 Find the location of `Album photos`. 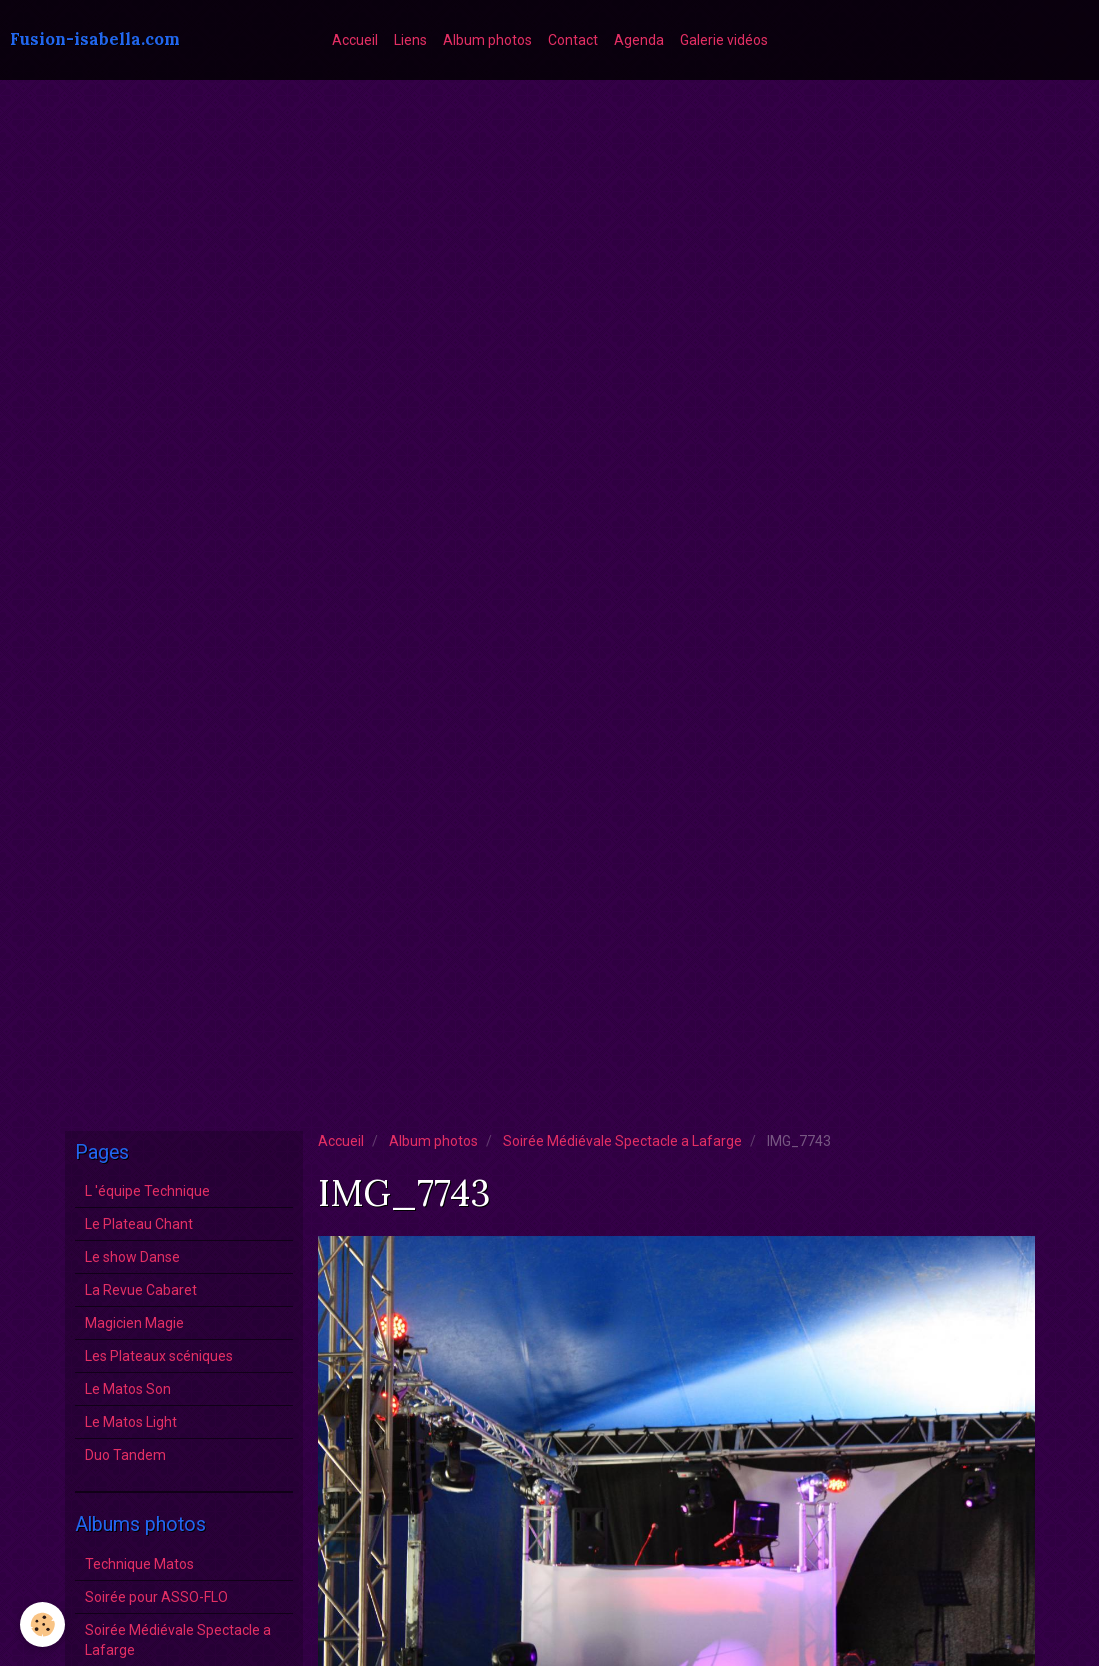

Album photos is located at coordinates (487, 40).